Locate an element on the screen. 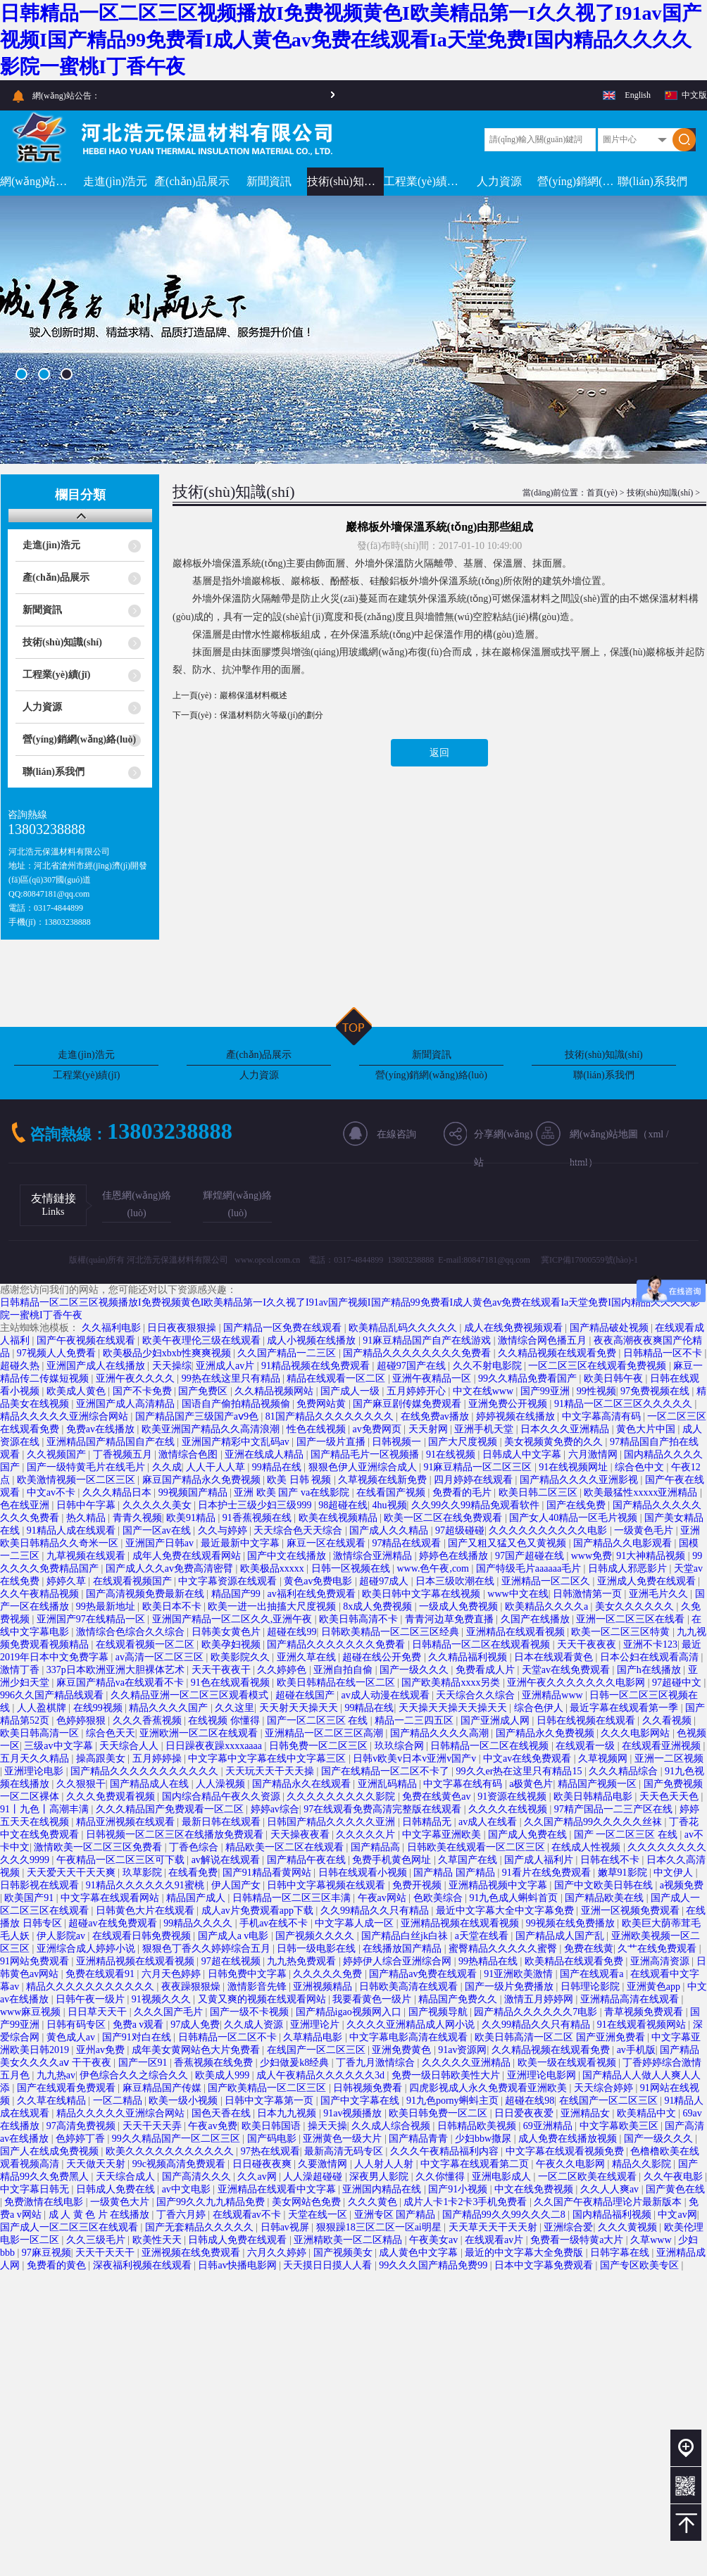  91亚洲欧美激情 is located at coordinates (520, 1974).